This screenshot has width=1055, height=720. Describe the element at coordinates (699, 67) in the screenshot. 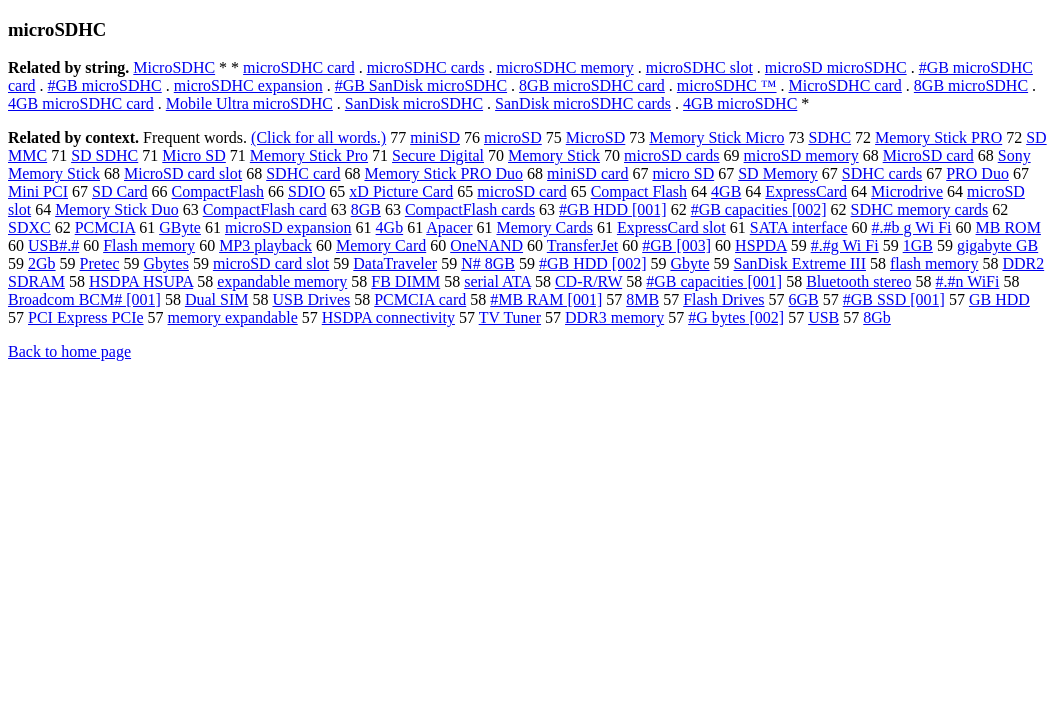

I see `microSDHC slot` at that location.